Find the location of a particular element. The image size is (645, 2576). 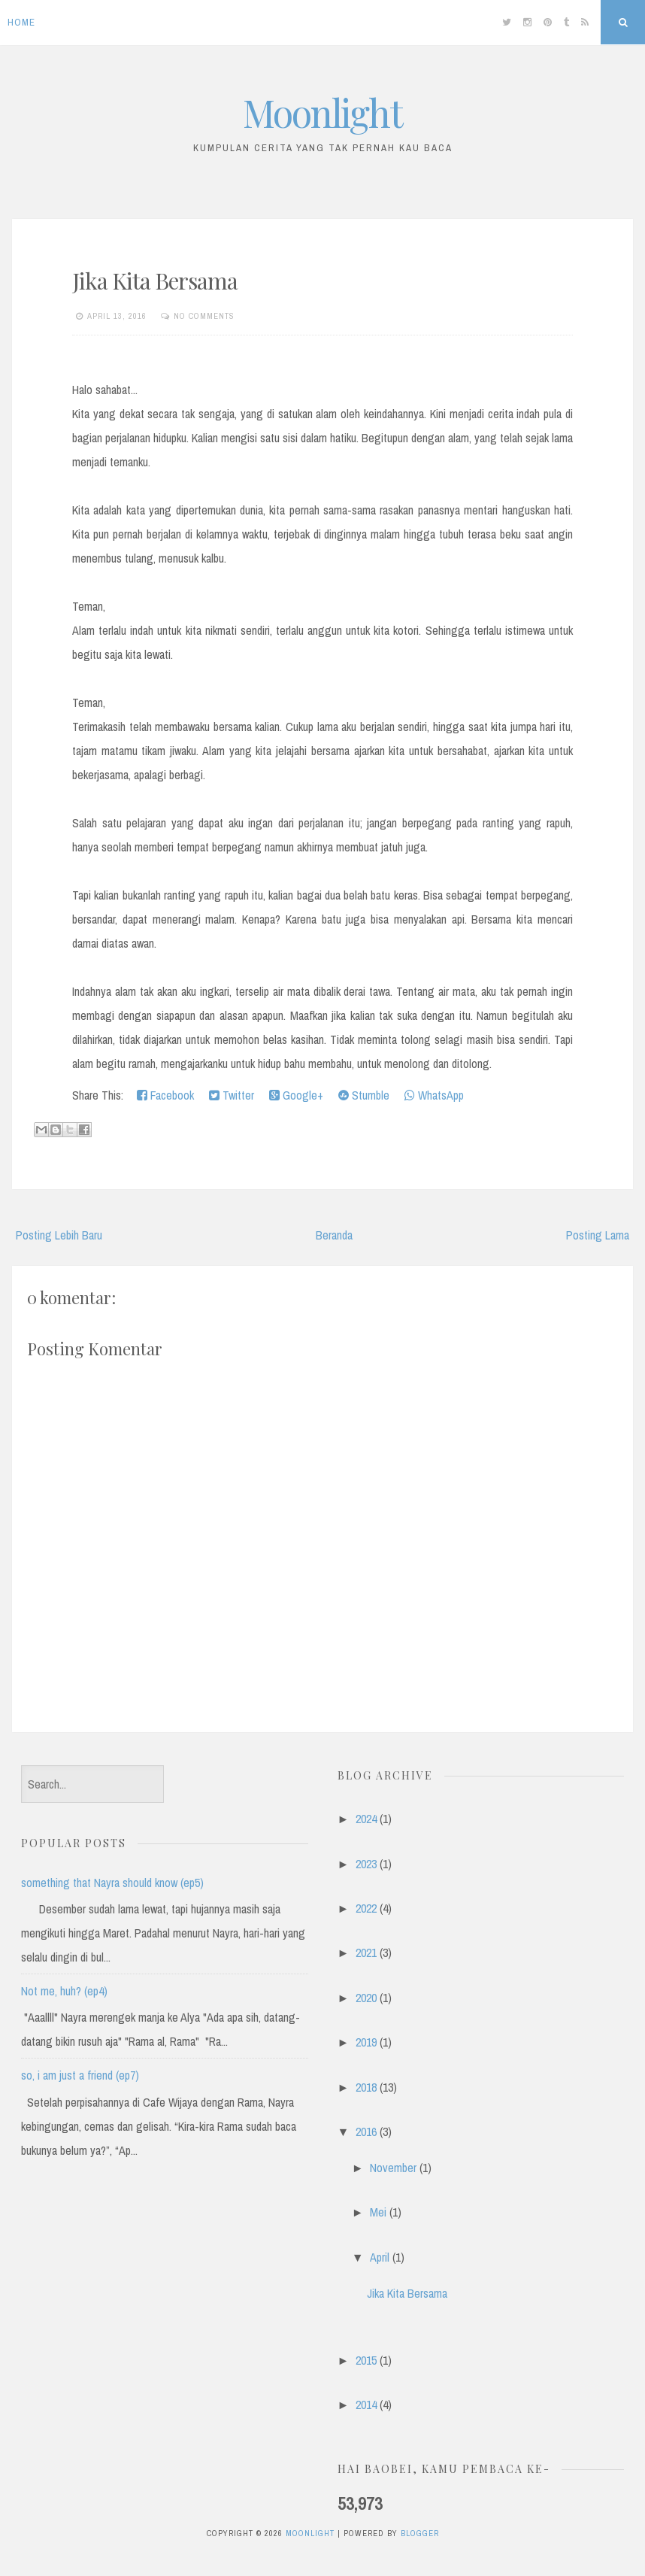

Facebook is located at coordinates (165, 1095).